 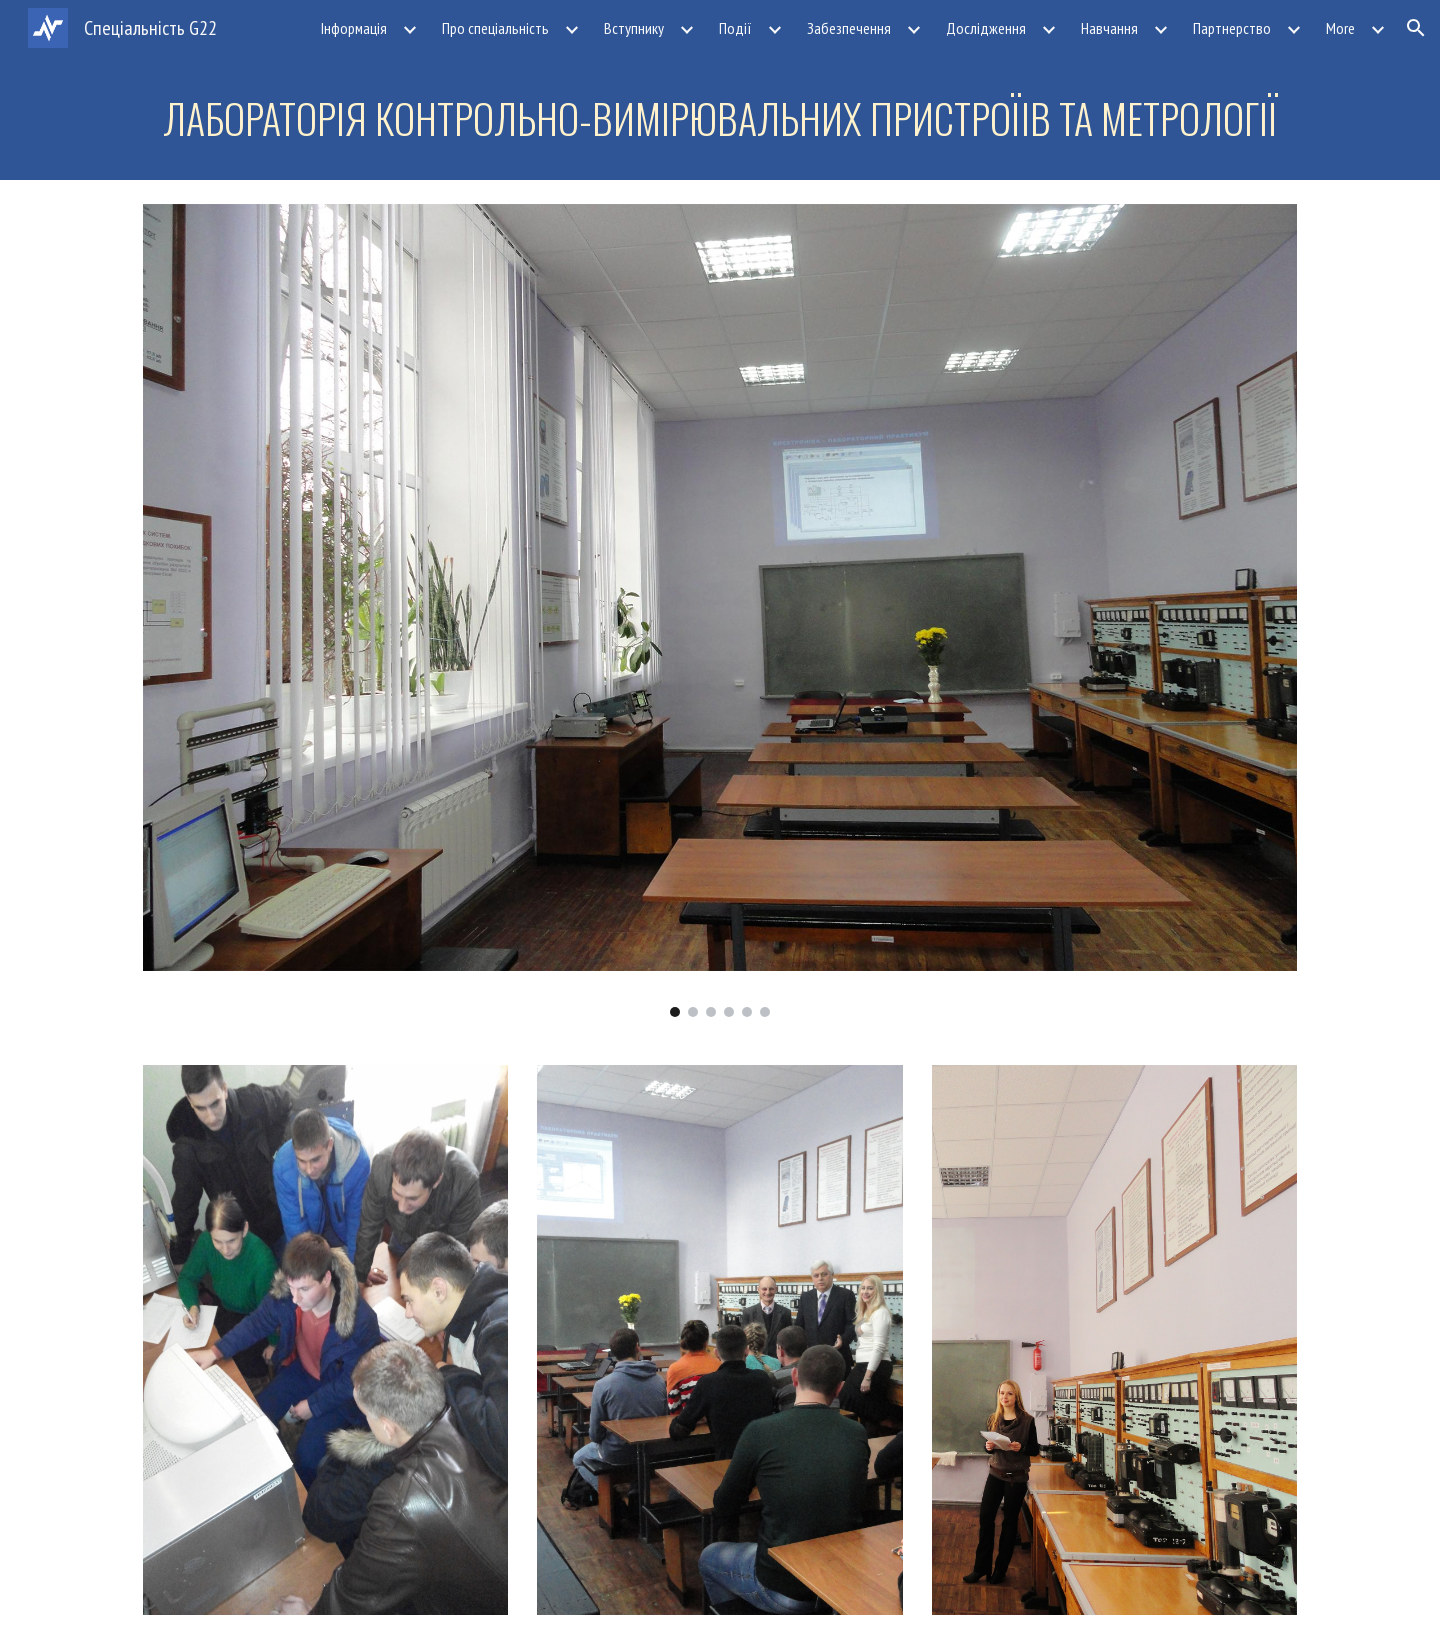 What do you see at coordinates (495, 28) in the screenshot?
I see `Про спеціальність [link]` at bounding box center [495, 28].